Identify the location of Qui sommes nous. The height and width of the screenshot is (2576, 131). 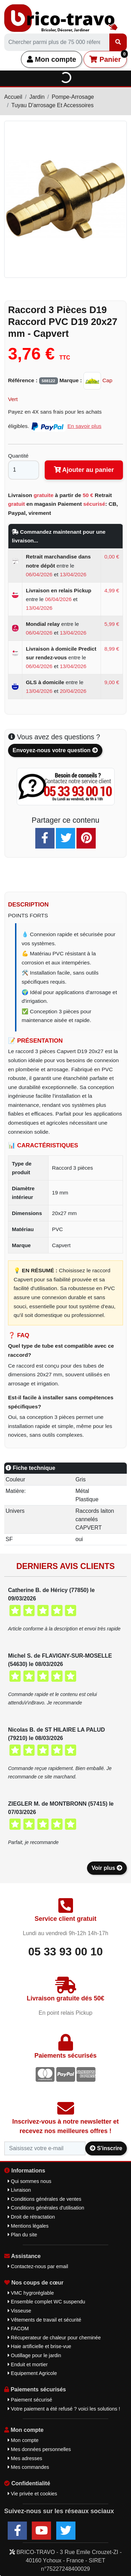
(29, 2181).